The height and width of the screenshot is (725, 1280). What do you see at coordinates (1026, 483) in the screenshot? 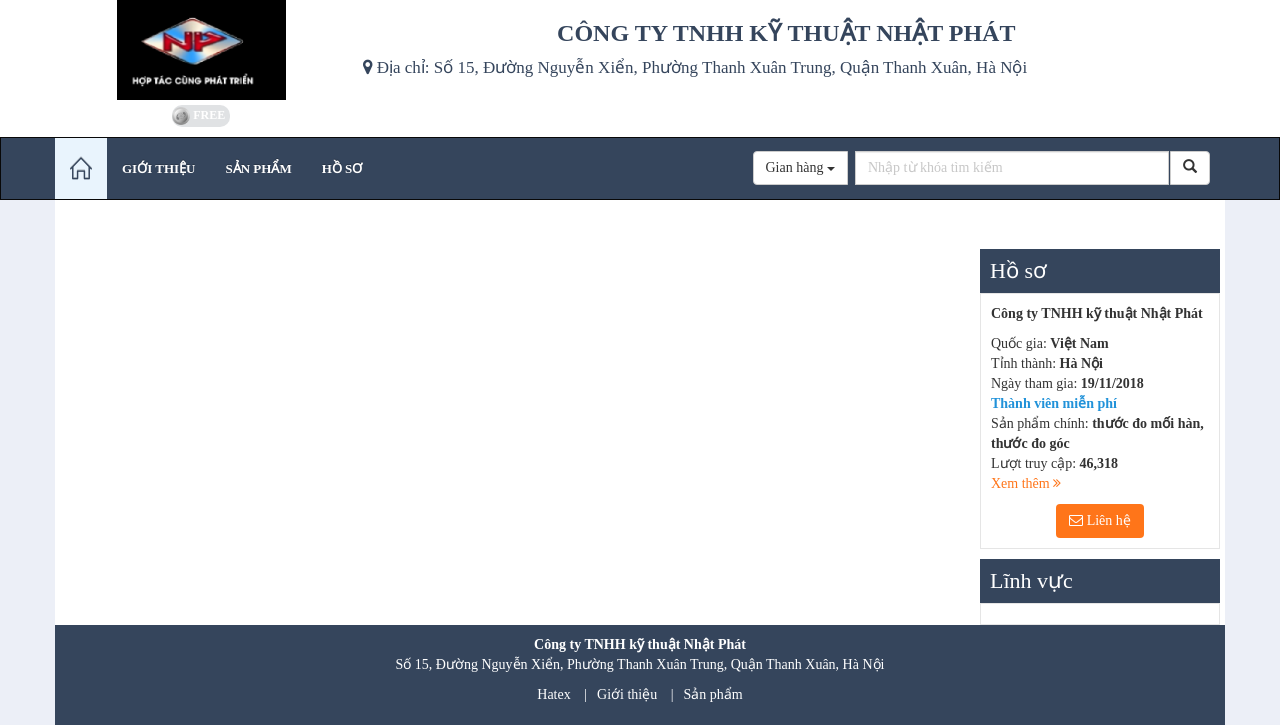
I see `Xem thêm` at bounding box center [1026, 483].